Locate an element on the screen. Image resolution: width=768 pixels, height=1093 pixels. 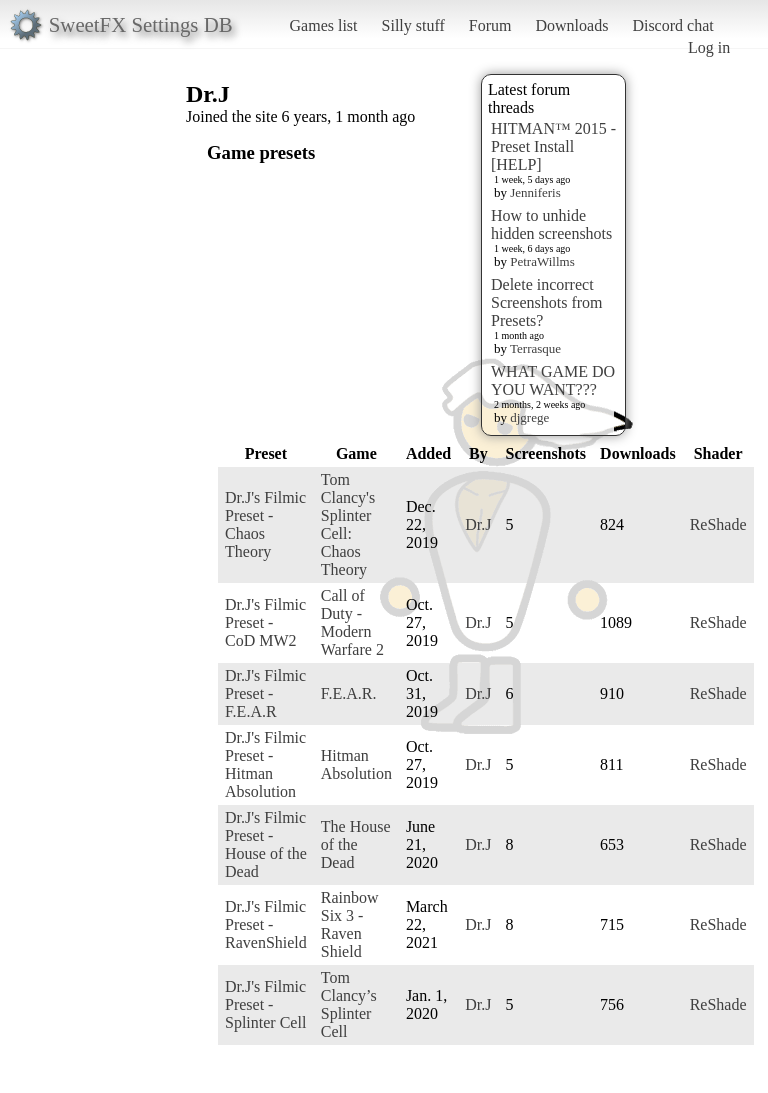
F.E.A.R. is located at coordinates (349, 693).